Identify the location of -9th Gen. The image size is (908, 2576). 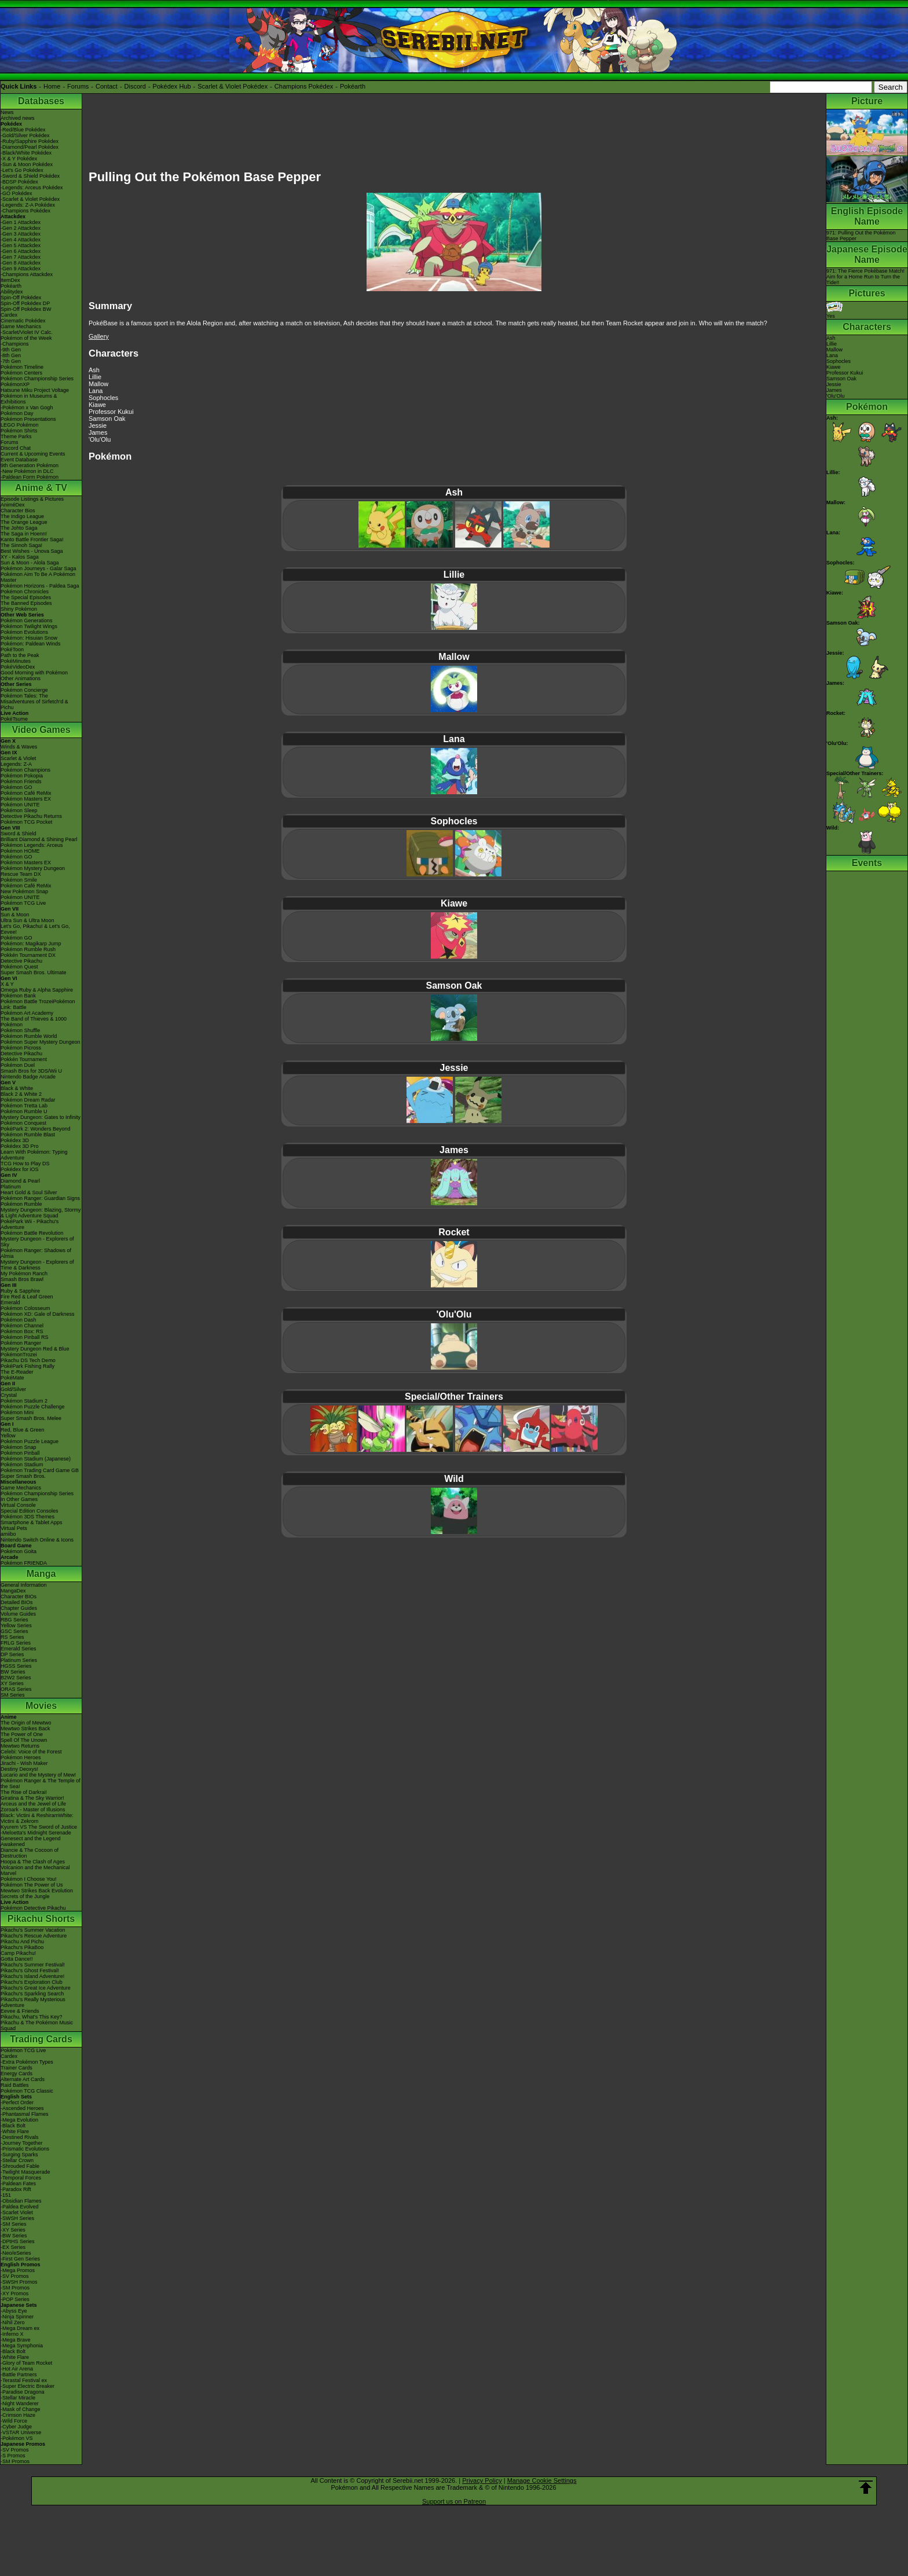
(11, 350).